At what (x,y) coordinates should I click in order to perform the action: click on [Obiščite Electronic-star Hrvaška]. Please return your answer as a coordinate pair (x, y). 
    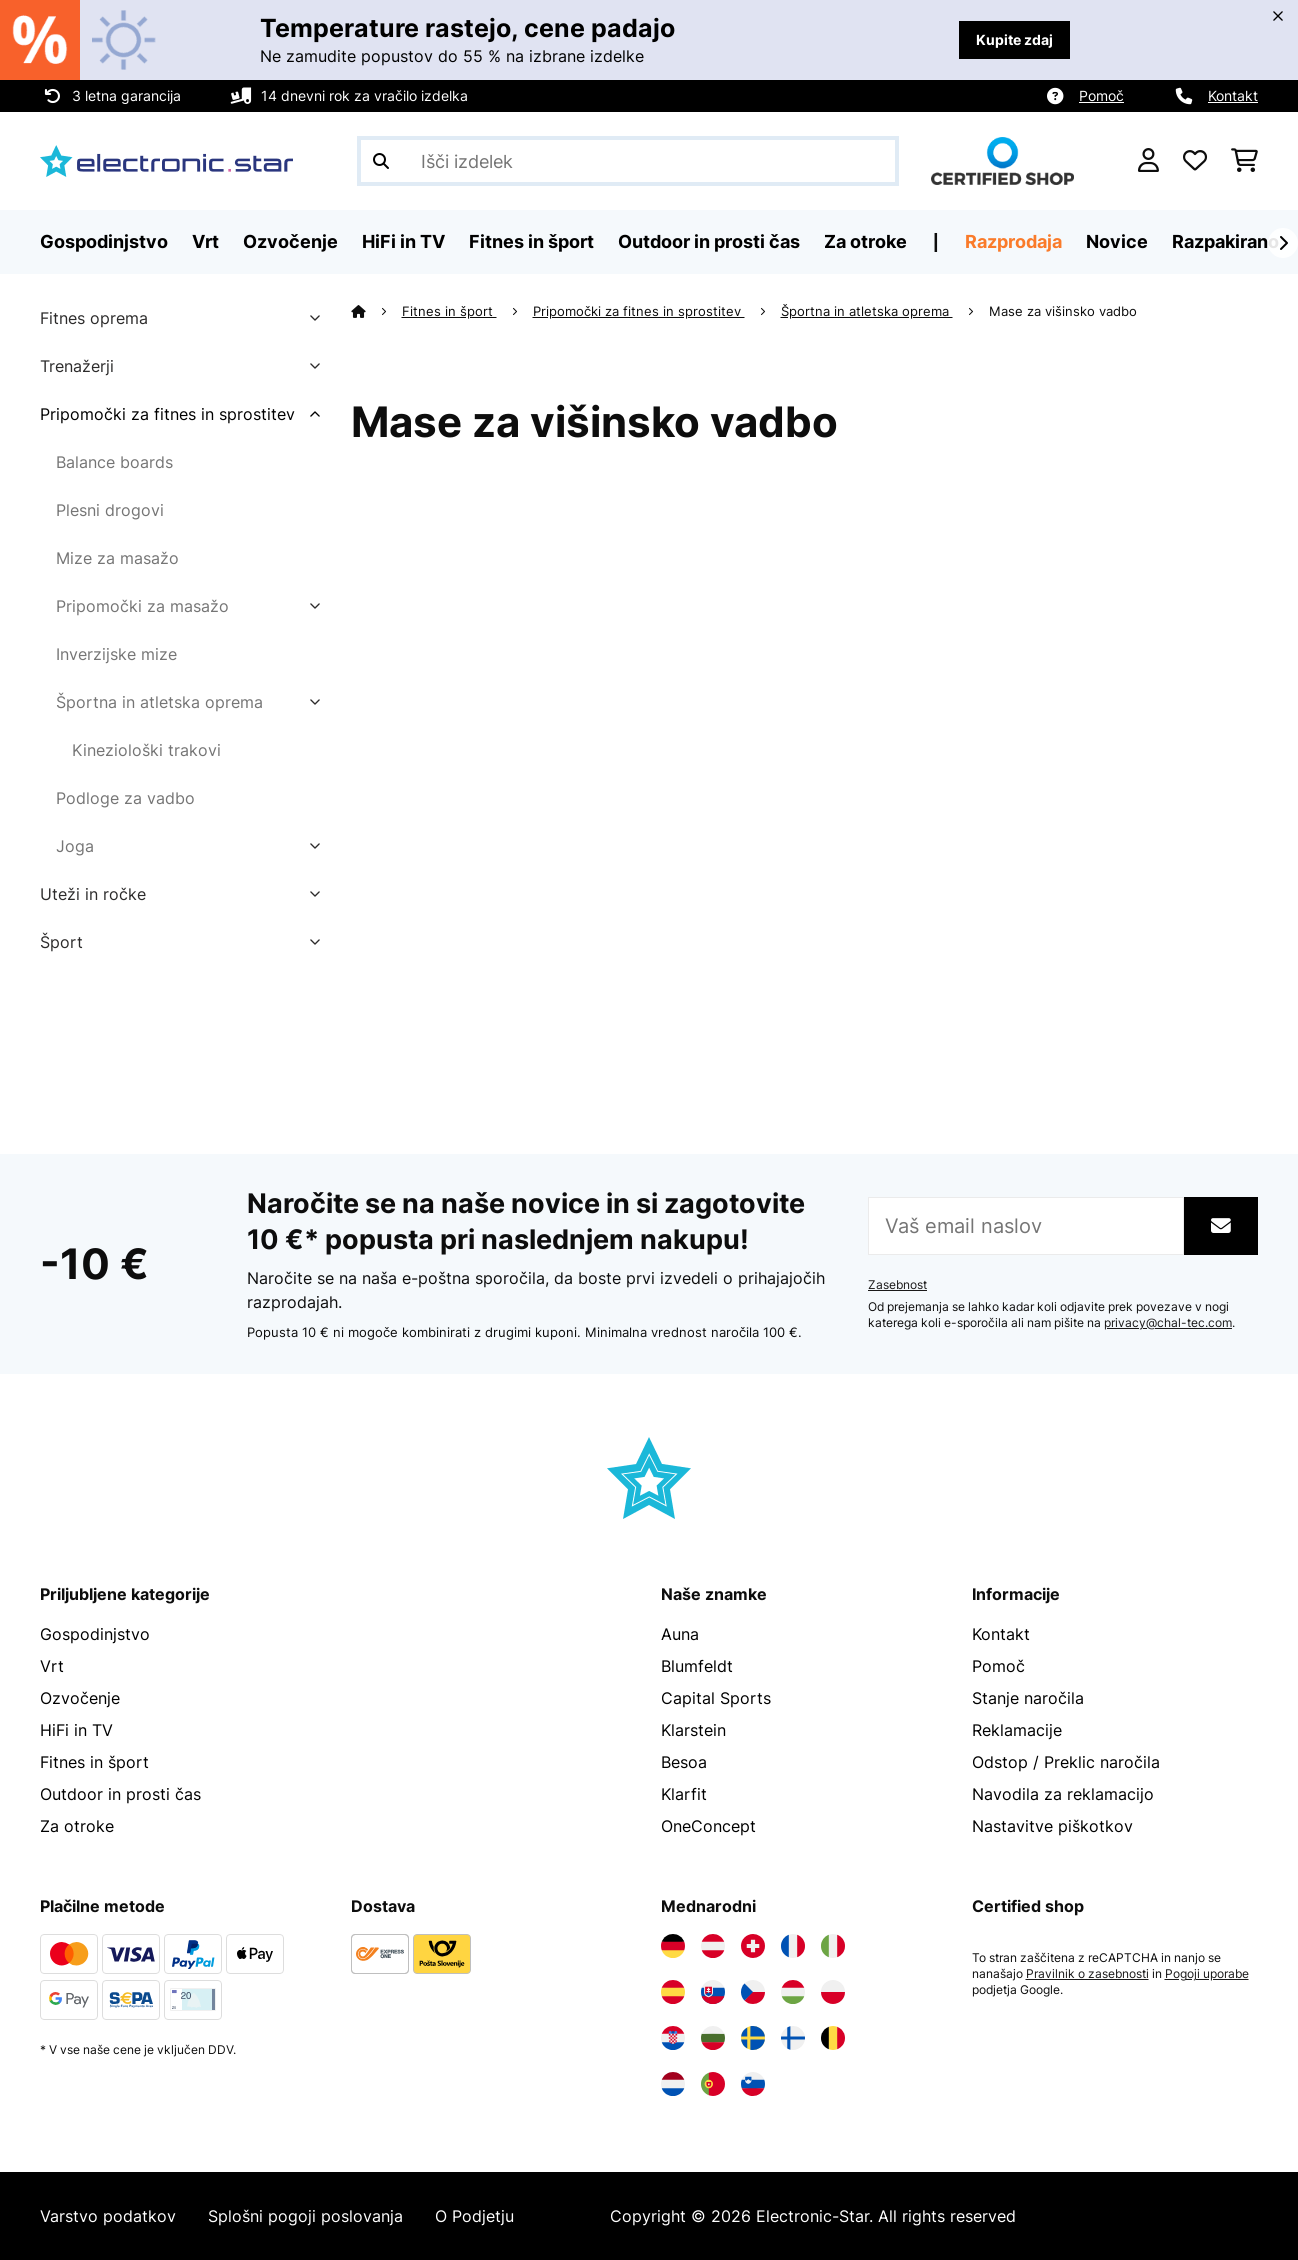
    Looking at the image, I should click on (673, 2038).